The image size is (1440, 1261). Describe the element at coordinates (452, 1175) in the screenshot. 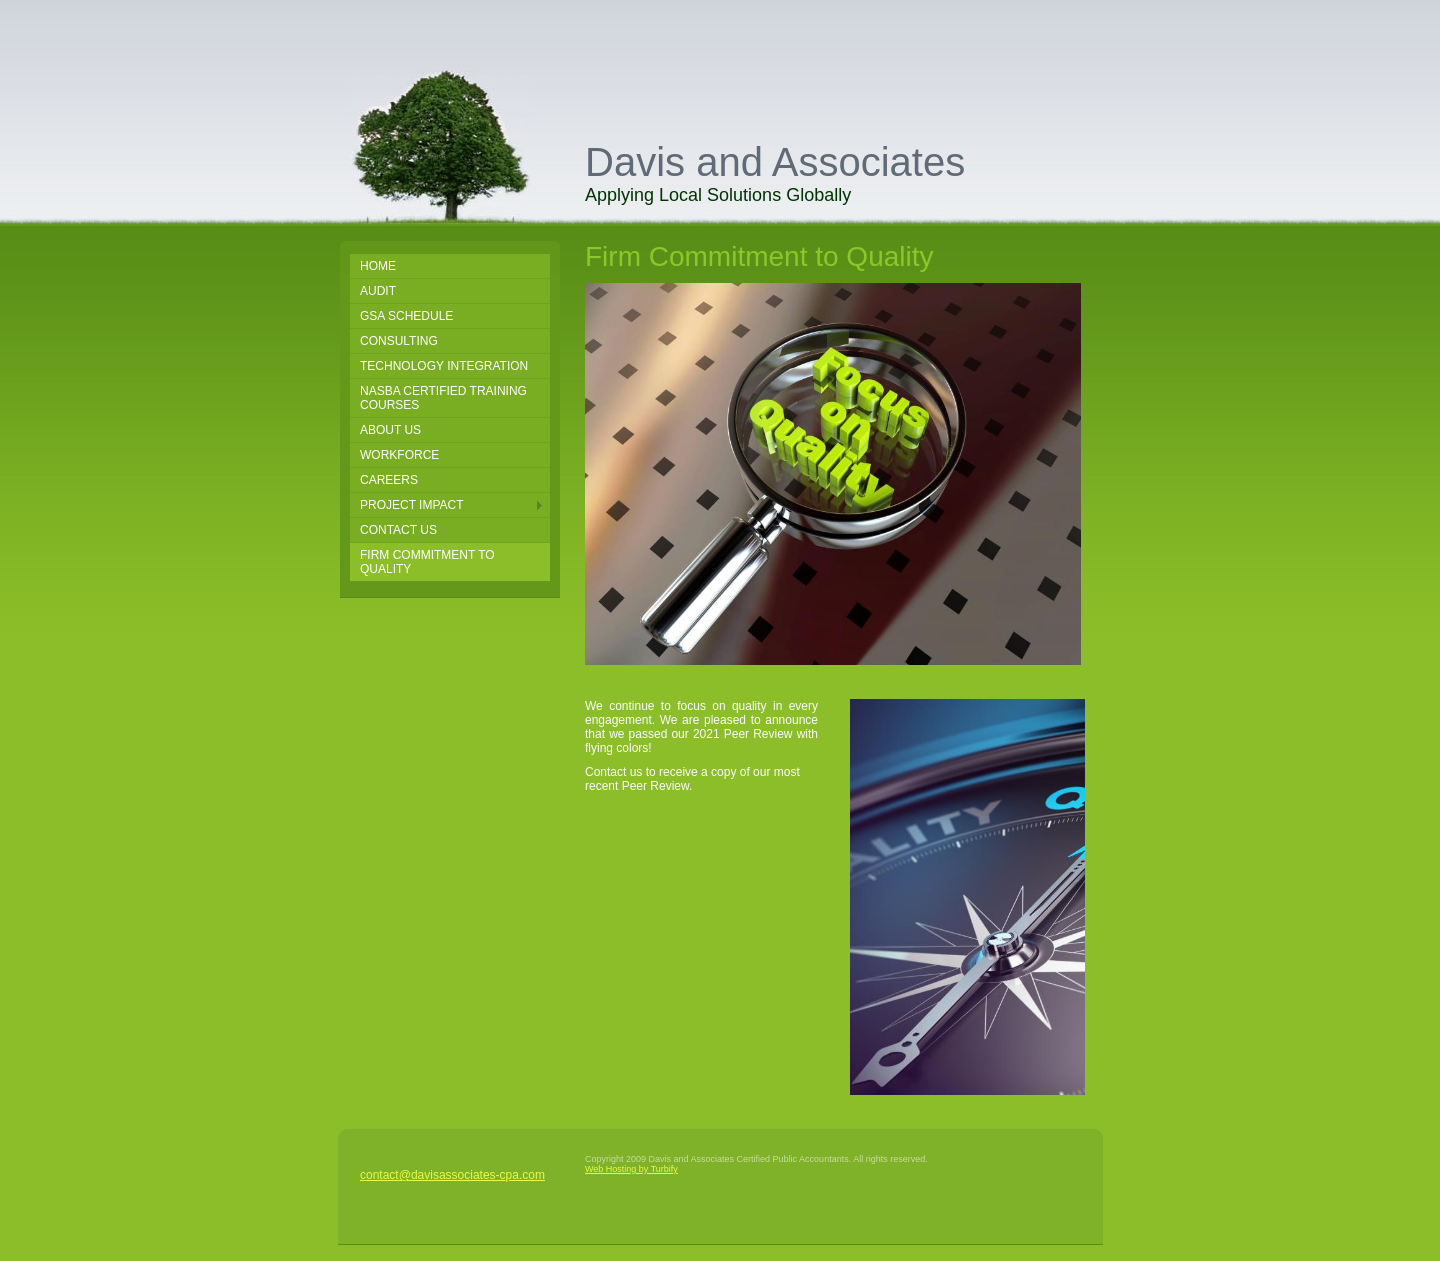

I see `contact@davisassociates-cpa.com` at that location.